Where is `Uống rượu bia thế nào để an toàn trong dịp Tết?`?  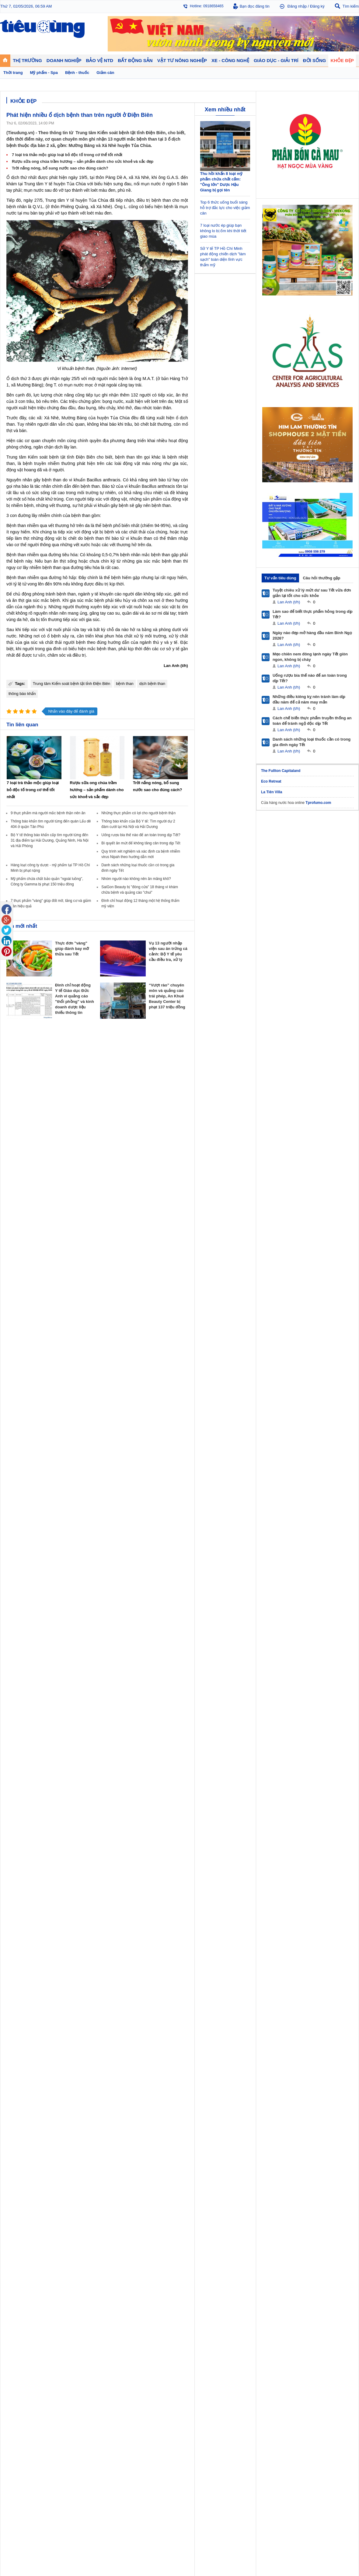 Uống rượu bia thế nào để an toàn trong dịp Tết? is located at coordinates (140, 835).